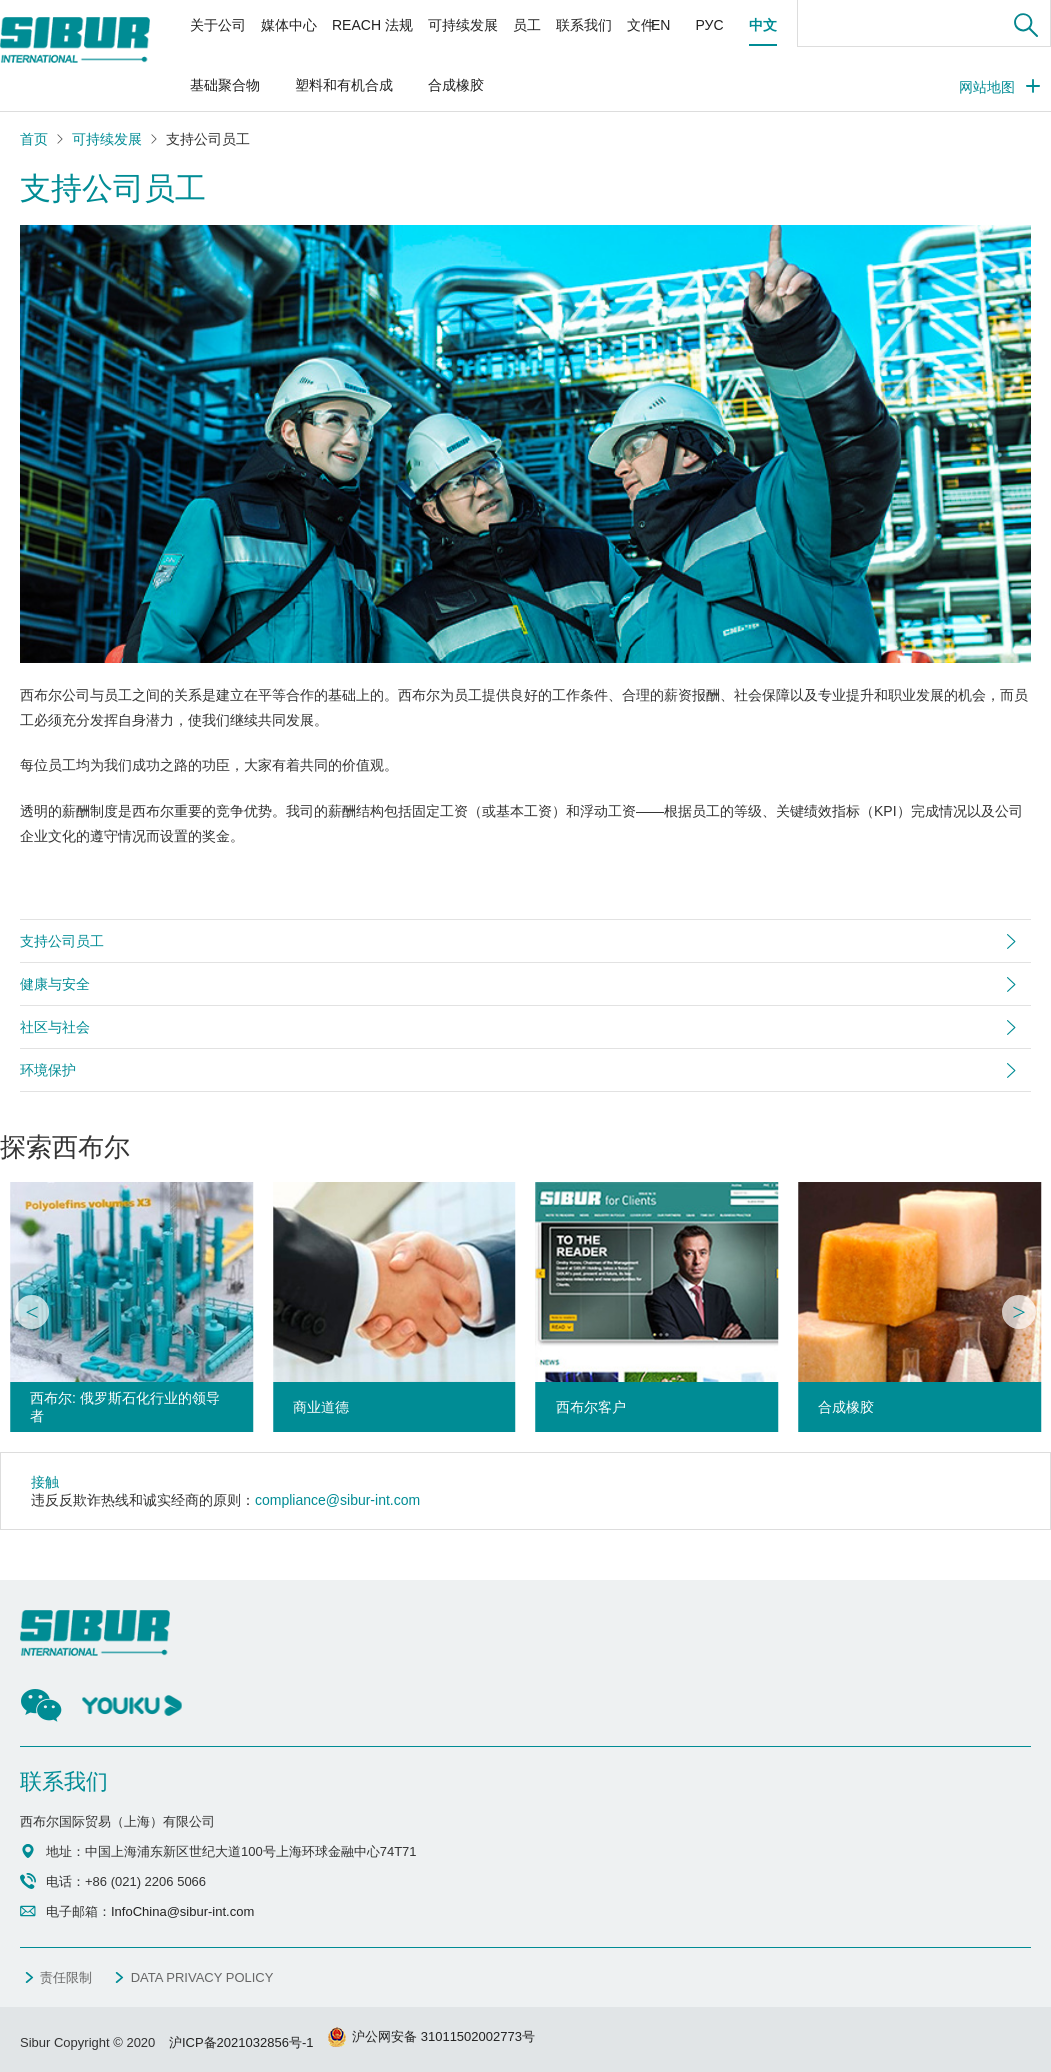 The image size is (1051, 2072). What do you see at coordinates (641, 25) in the screenshot?
I see `文件` at bounding box center [641, 25].